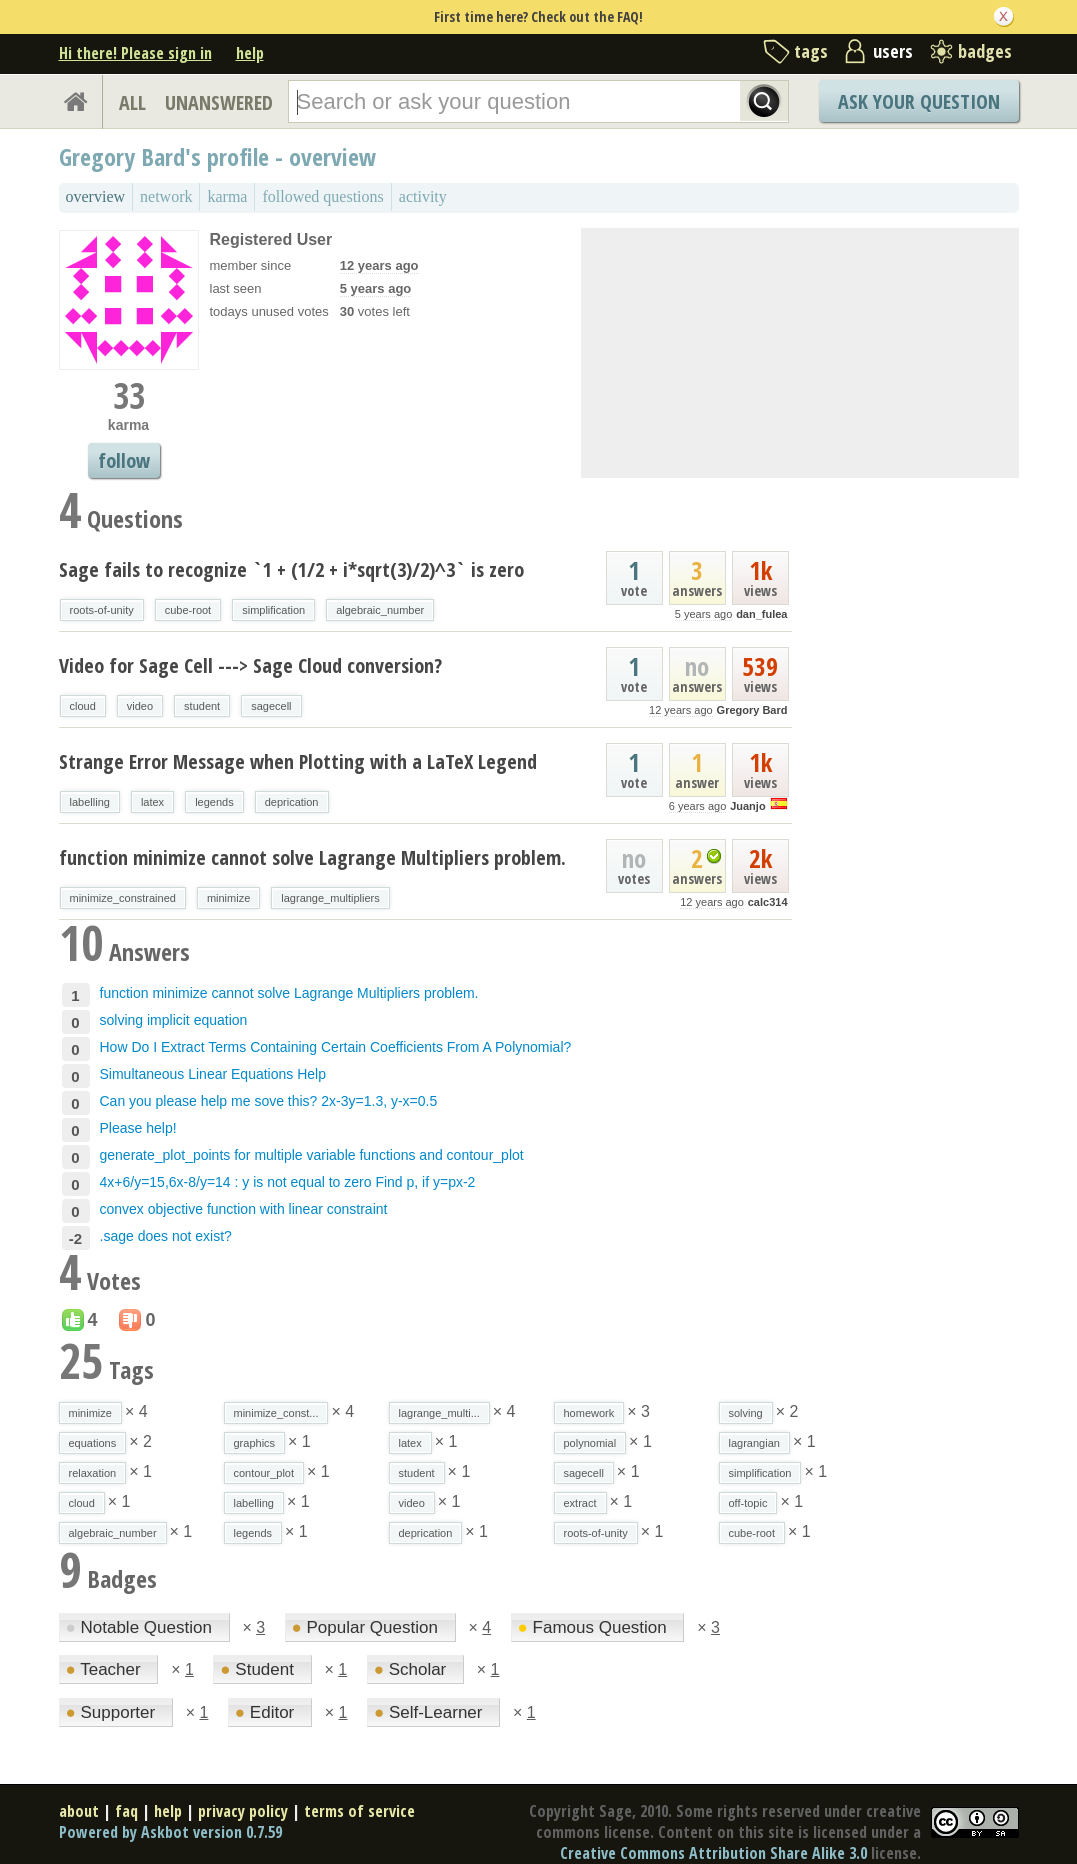  I want to click on roots-of-unity, so click(102, 610).